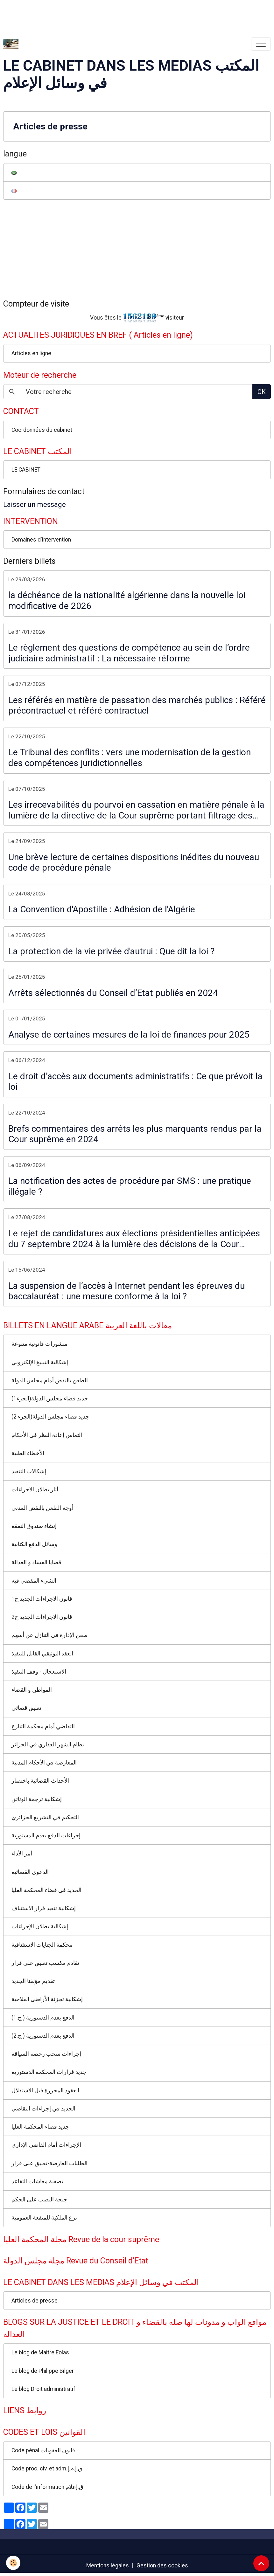 This screenshot has width=274, height=2576. What do you see at coordinates (135, 1081) in the screenshot?
I see `Le droit d’accès aux documents administratifs : Ce que prévoit la loi` at bounding box center [135, 1081].